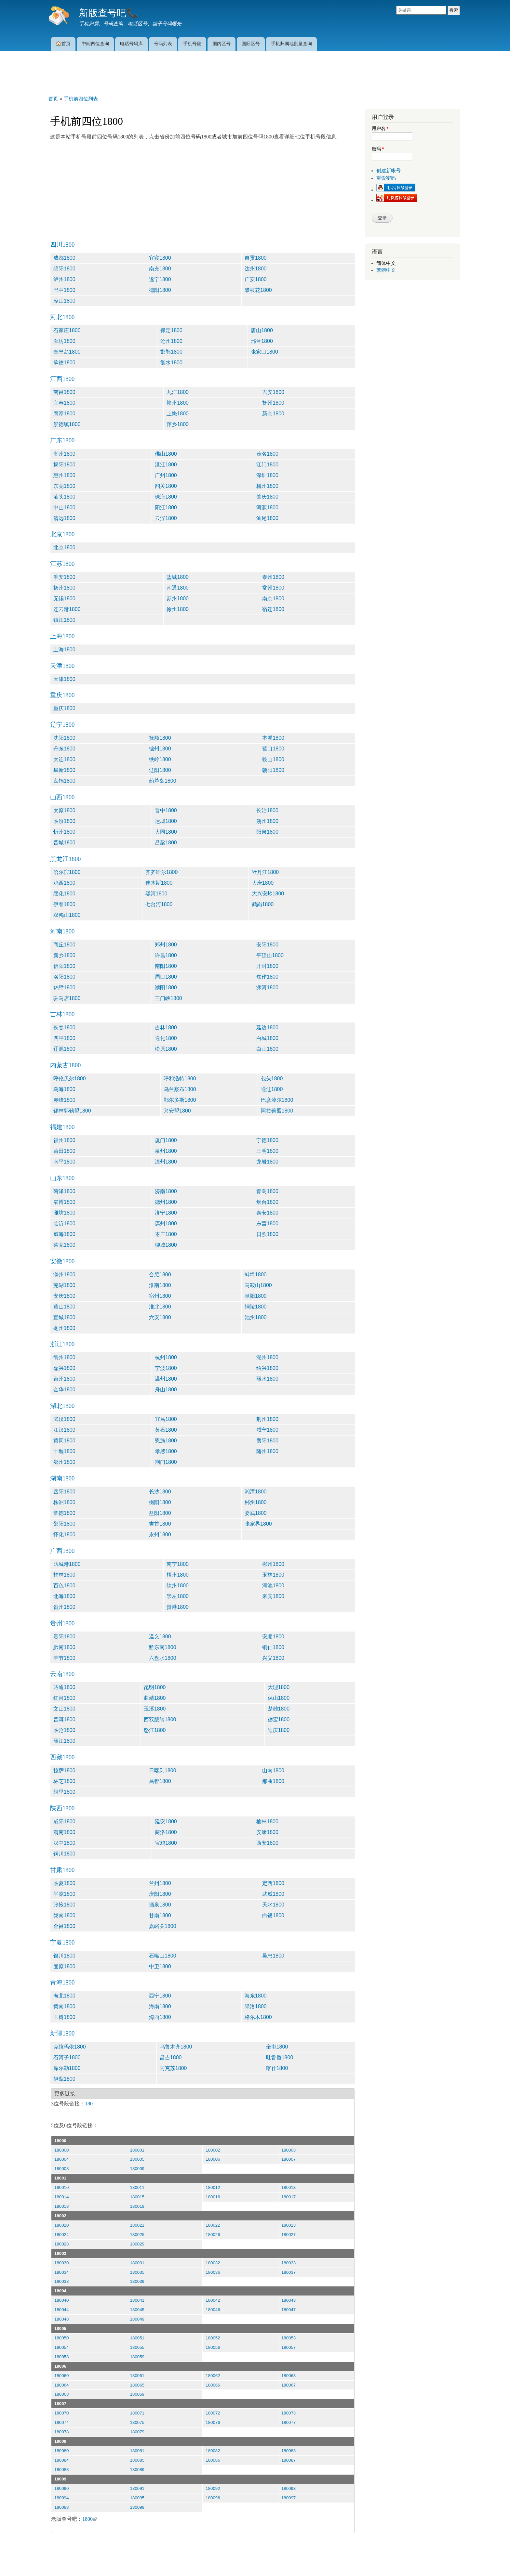  I want to click on 云浮1800, so click(166, 518).